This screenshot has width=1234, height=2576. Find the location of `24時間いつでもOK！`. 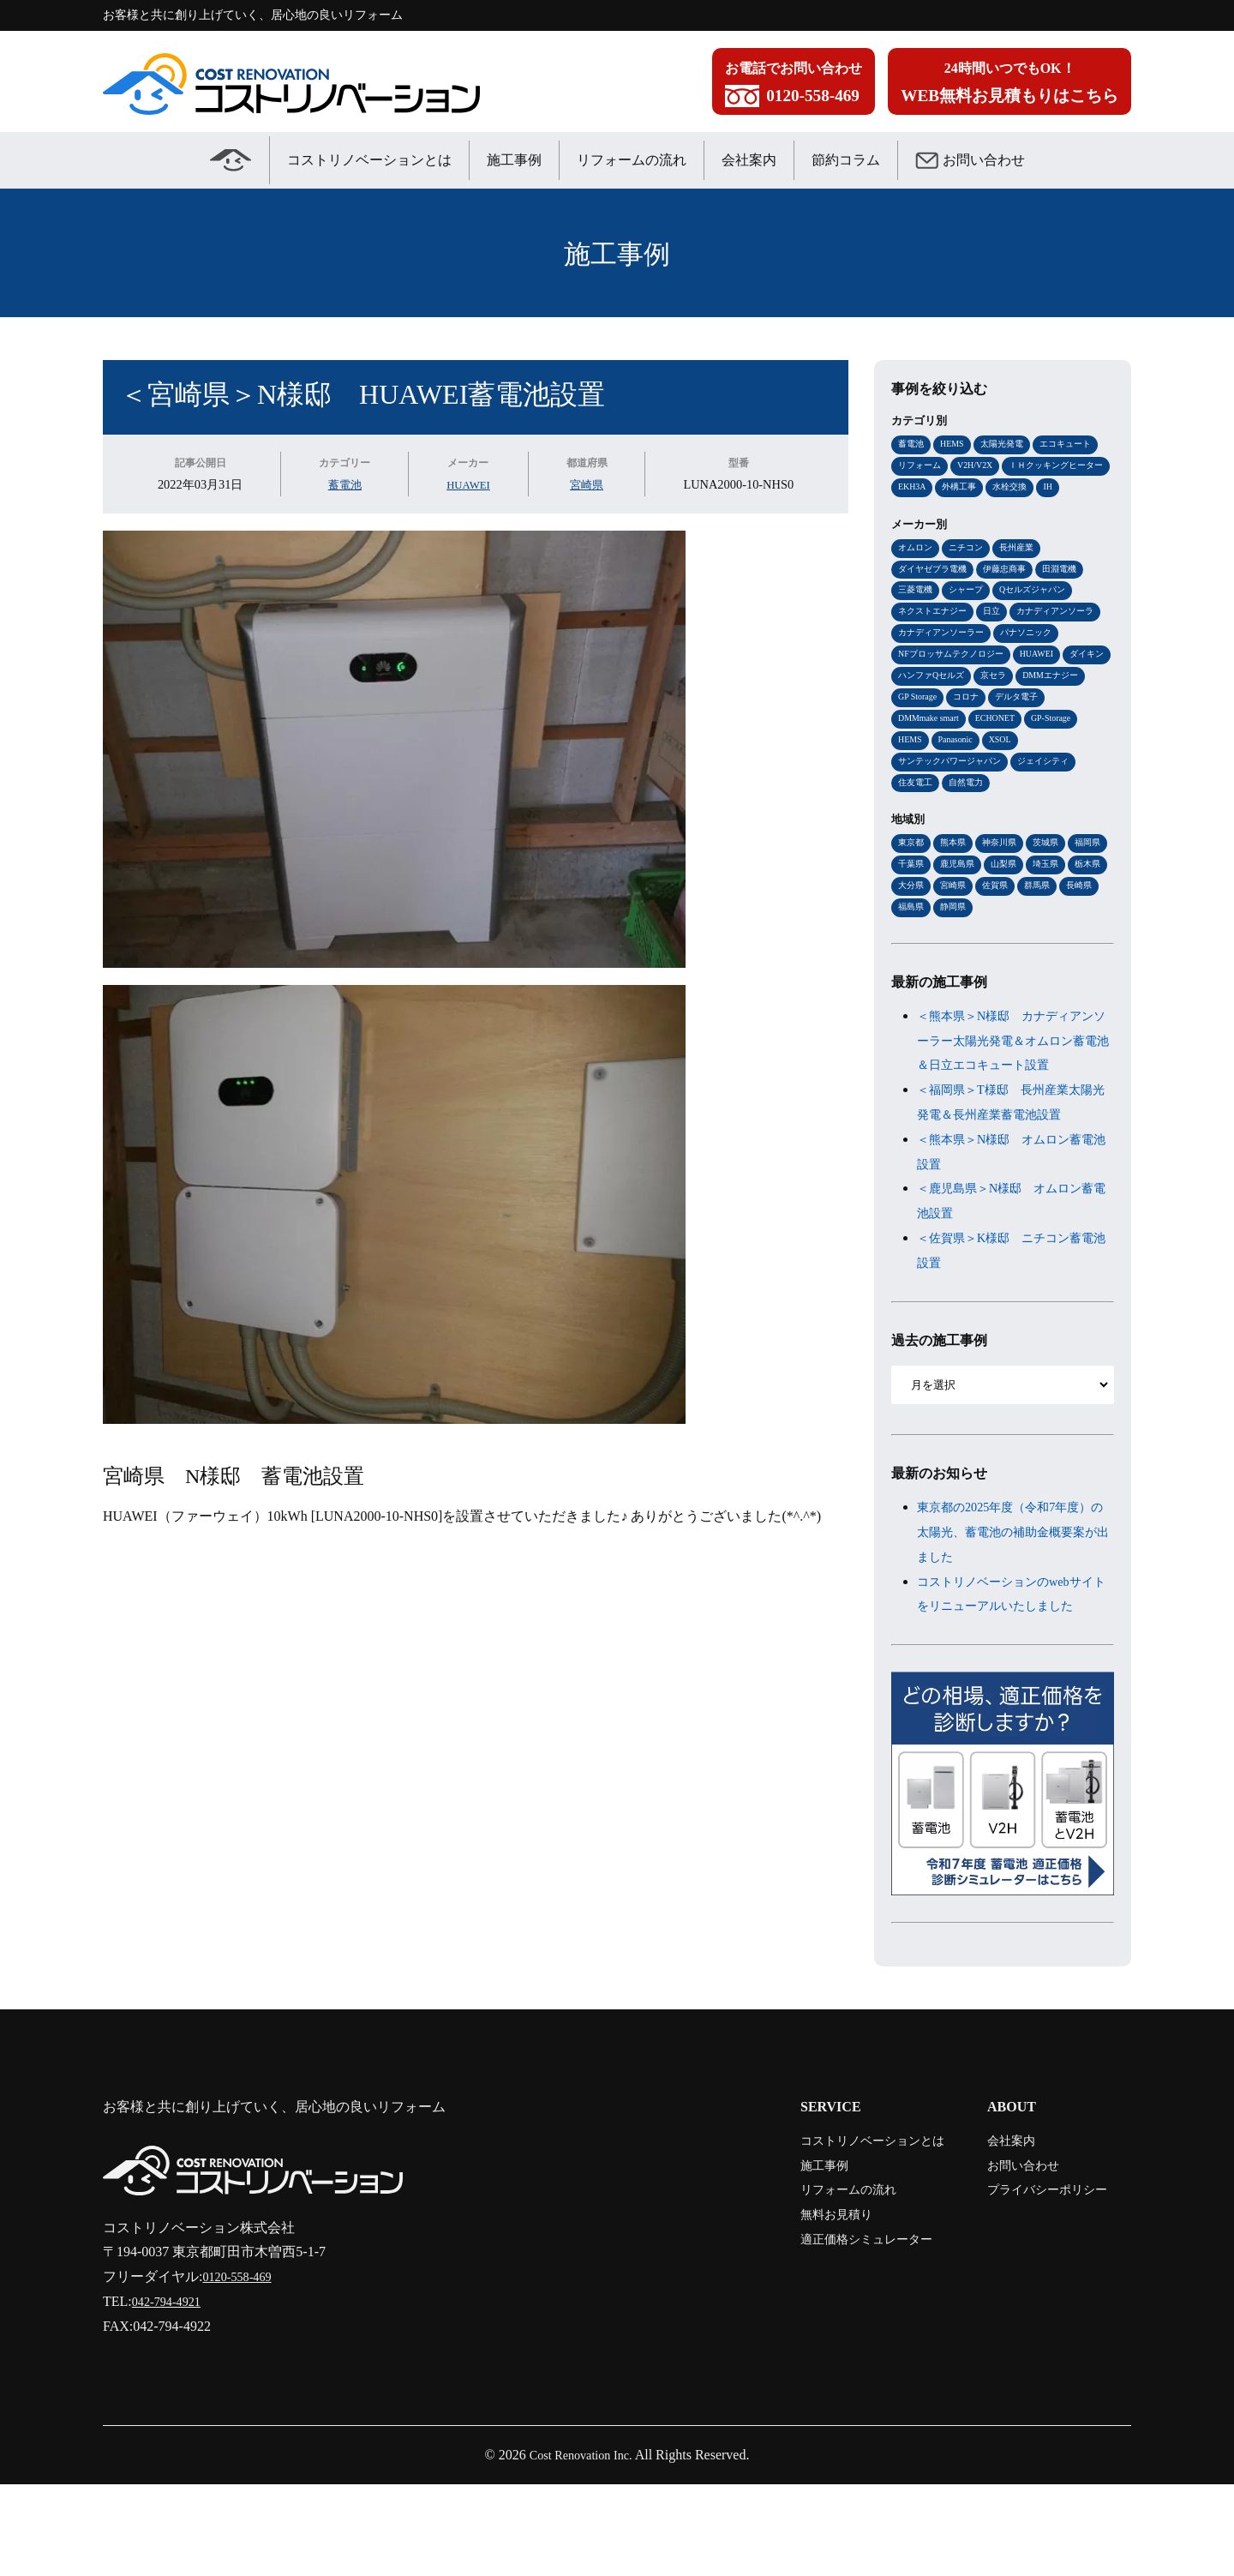

24時間いつでもOK！ is located at coordinates (1009, 86).